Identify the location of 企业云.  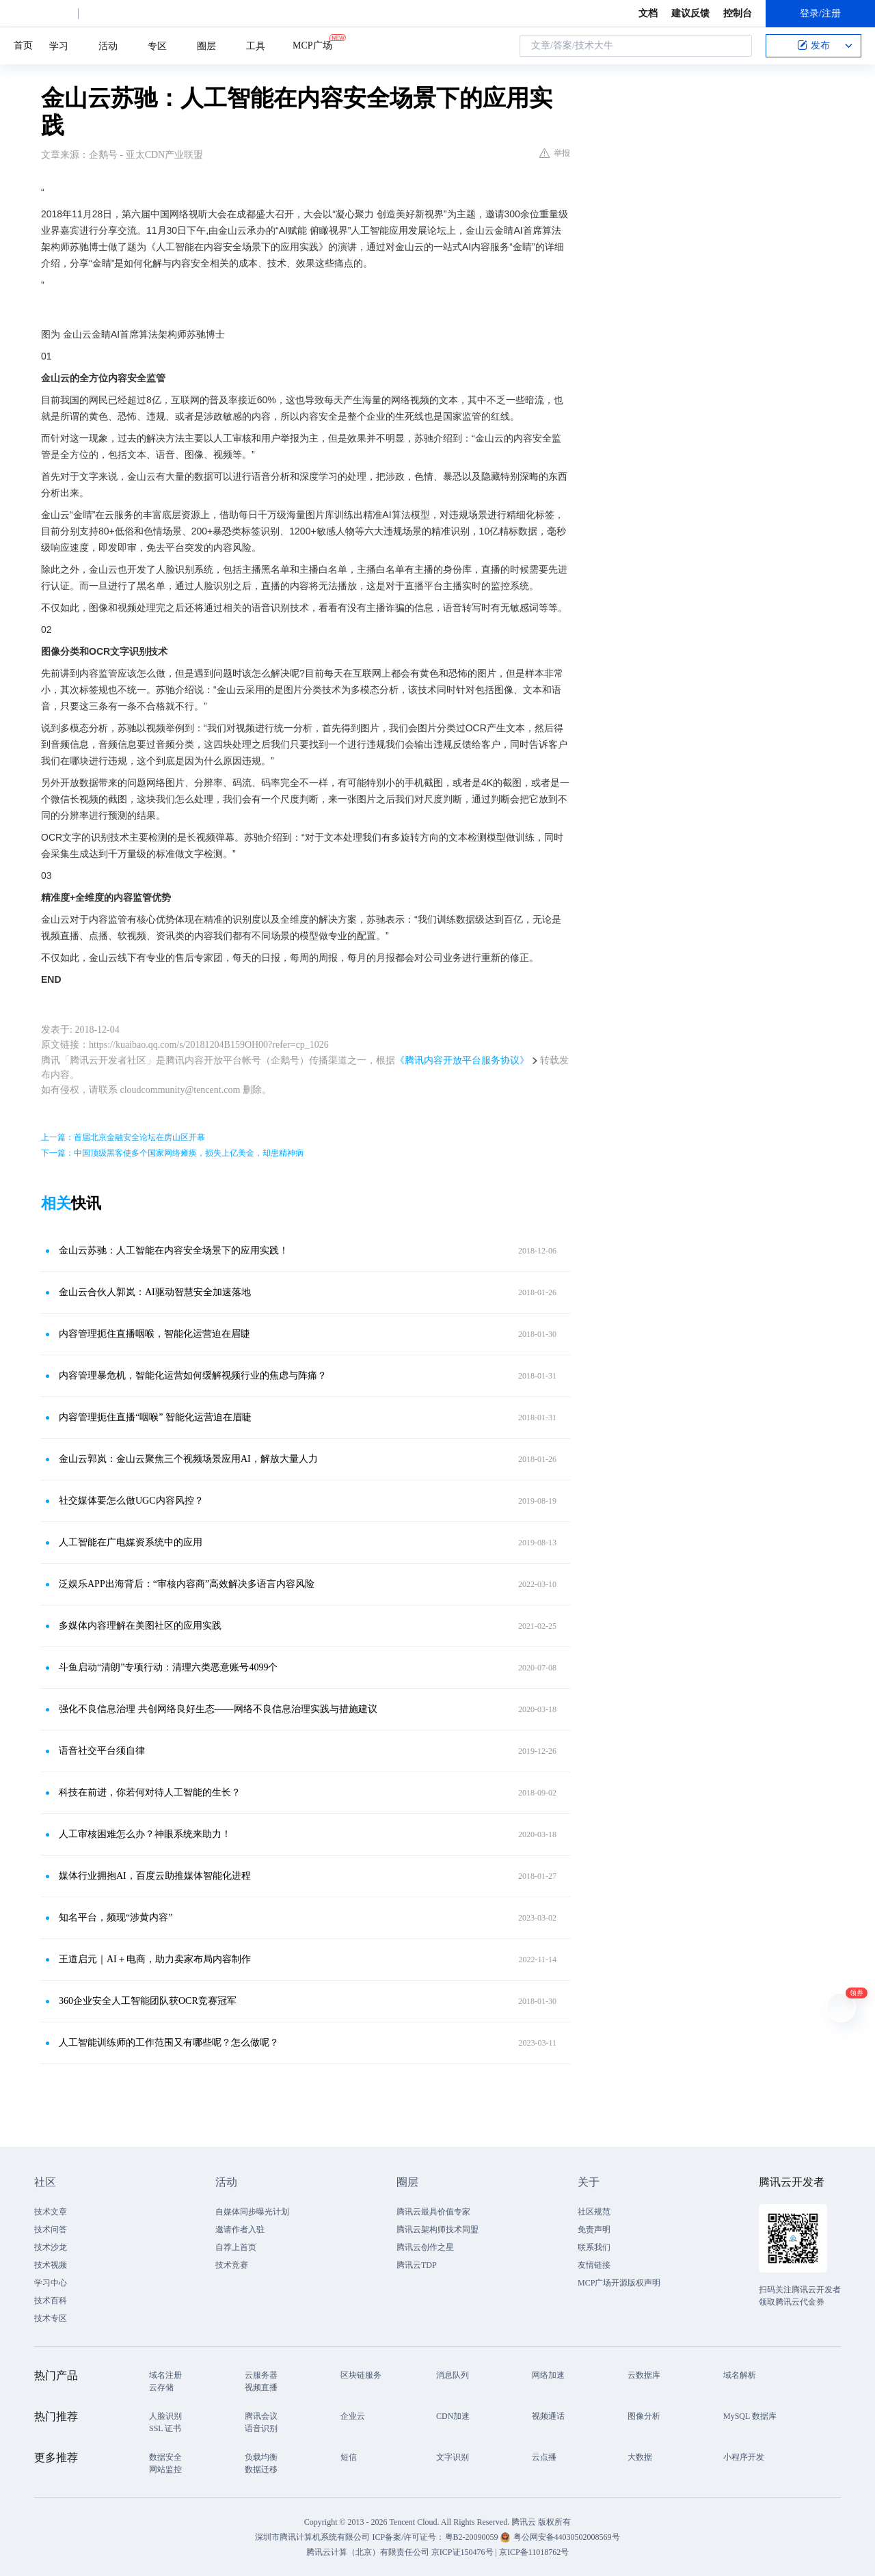
(352, 2416).